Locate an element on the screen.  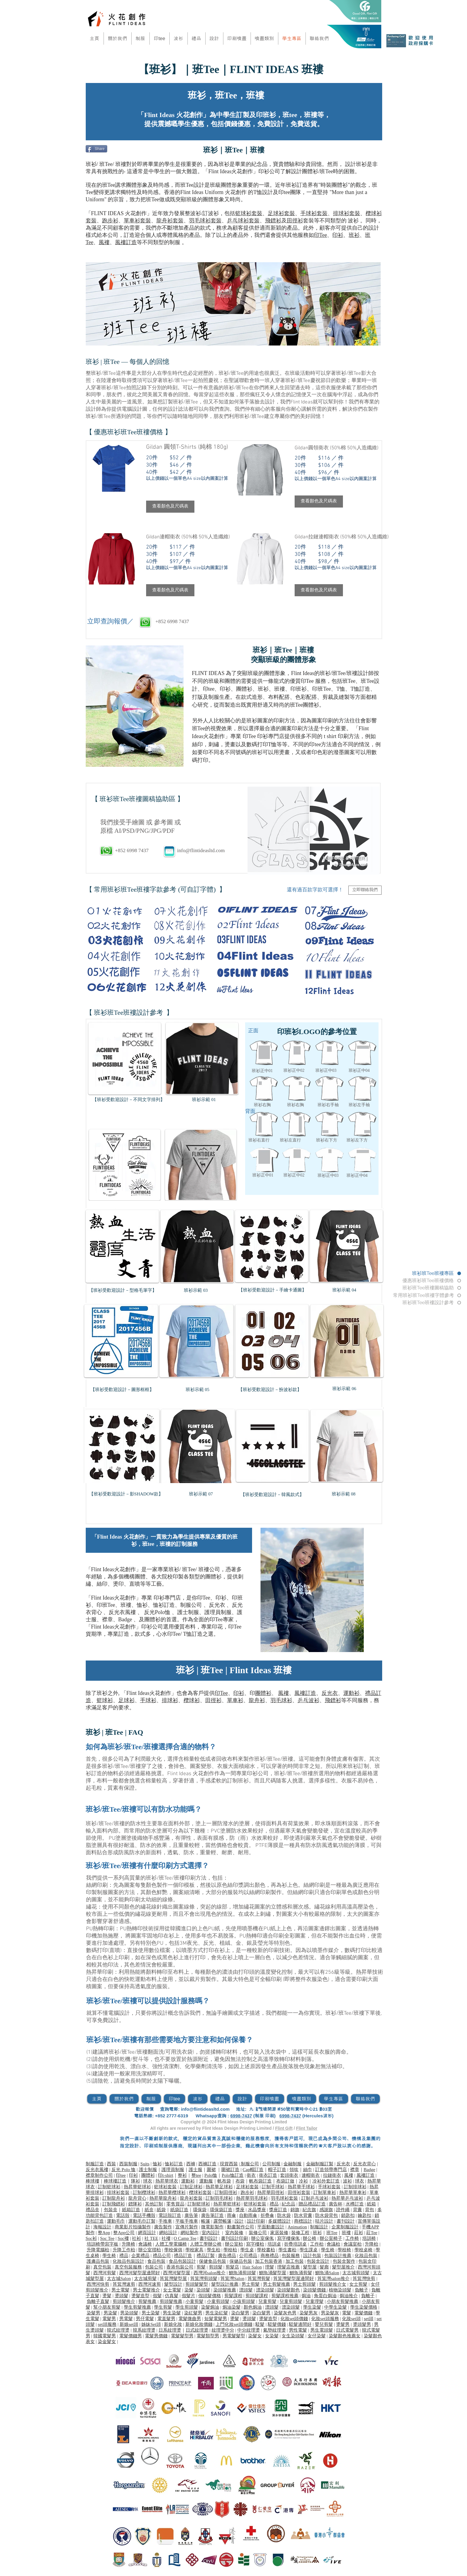
風褸訂造 is located at coordinates (126, 242).